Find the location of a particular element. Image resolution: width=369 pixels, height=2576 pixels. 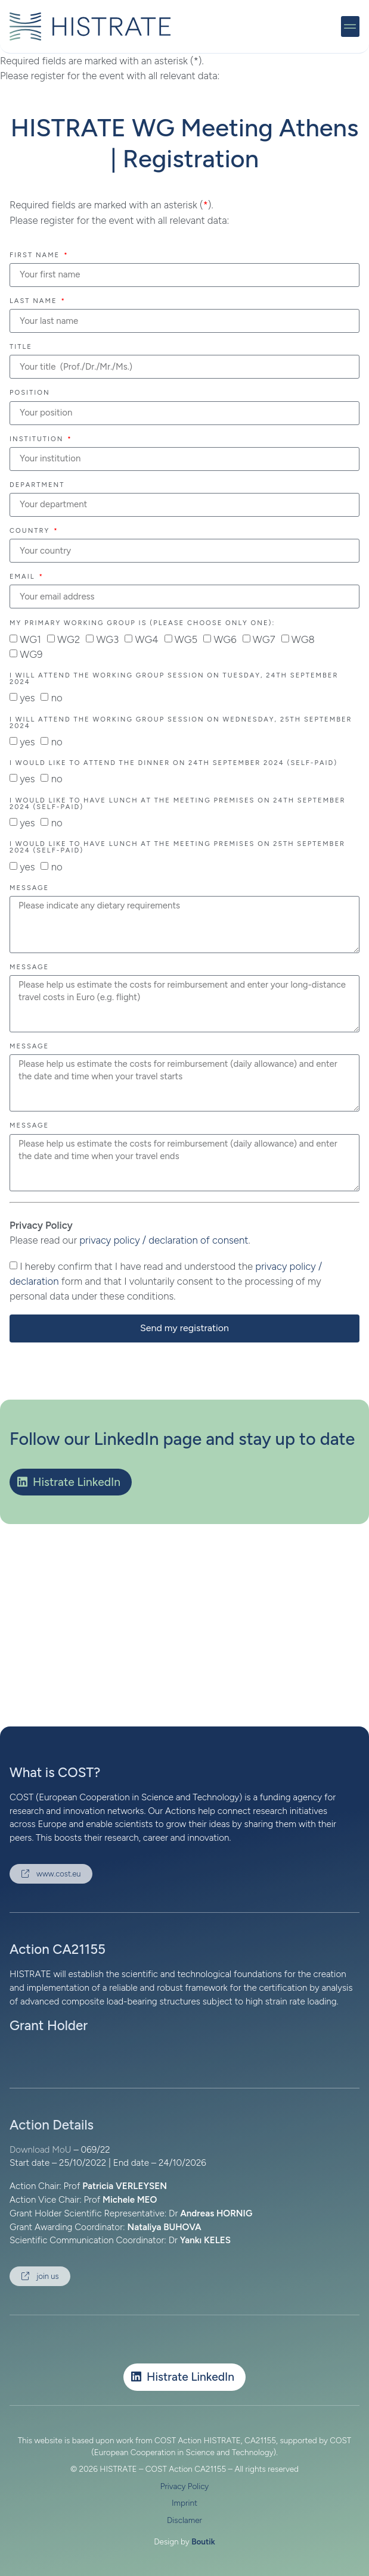

WG1 is located at coordinates (30, 639).